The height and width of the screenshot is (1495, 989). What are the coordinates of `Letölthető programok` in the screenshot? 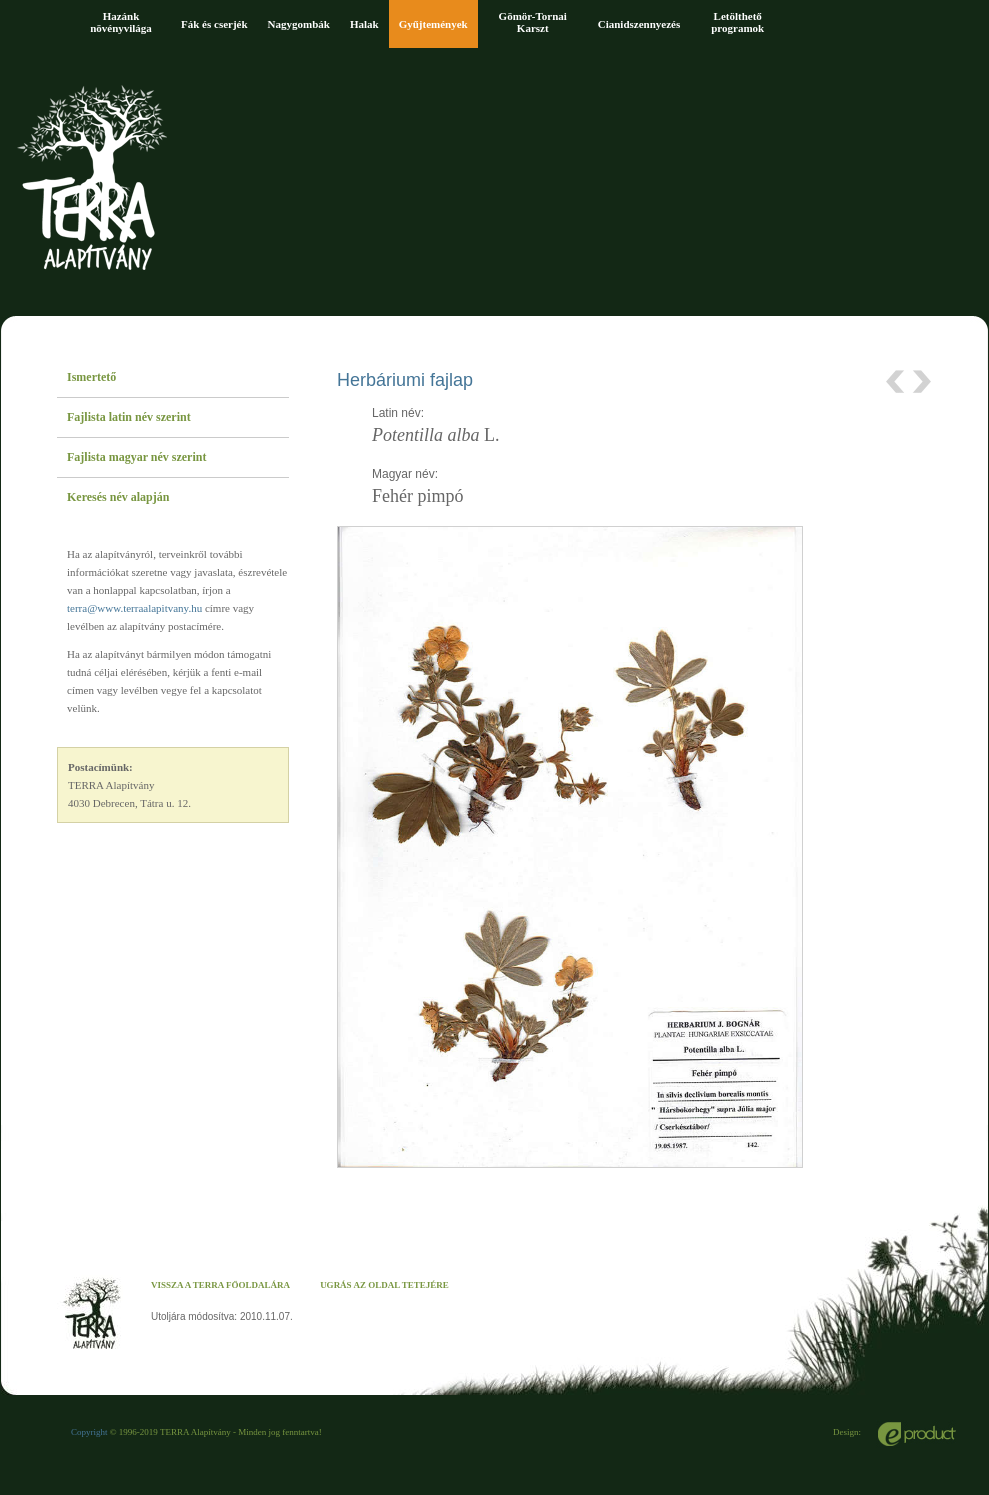 It's located at (737, 22).